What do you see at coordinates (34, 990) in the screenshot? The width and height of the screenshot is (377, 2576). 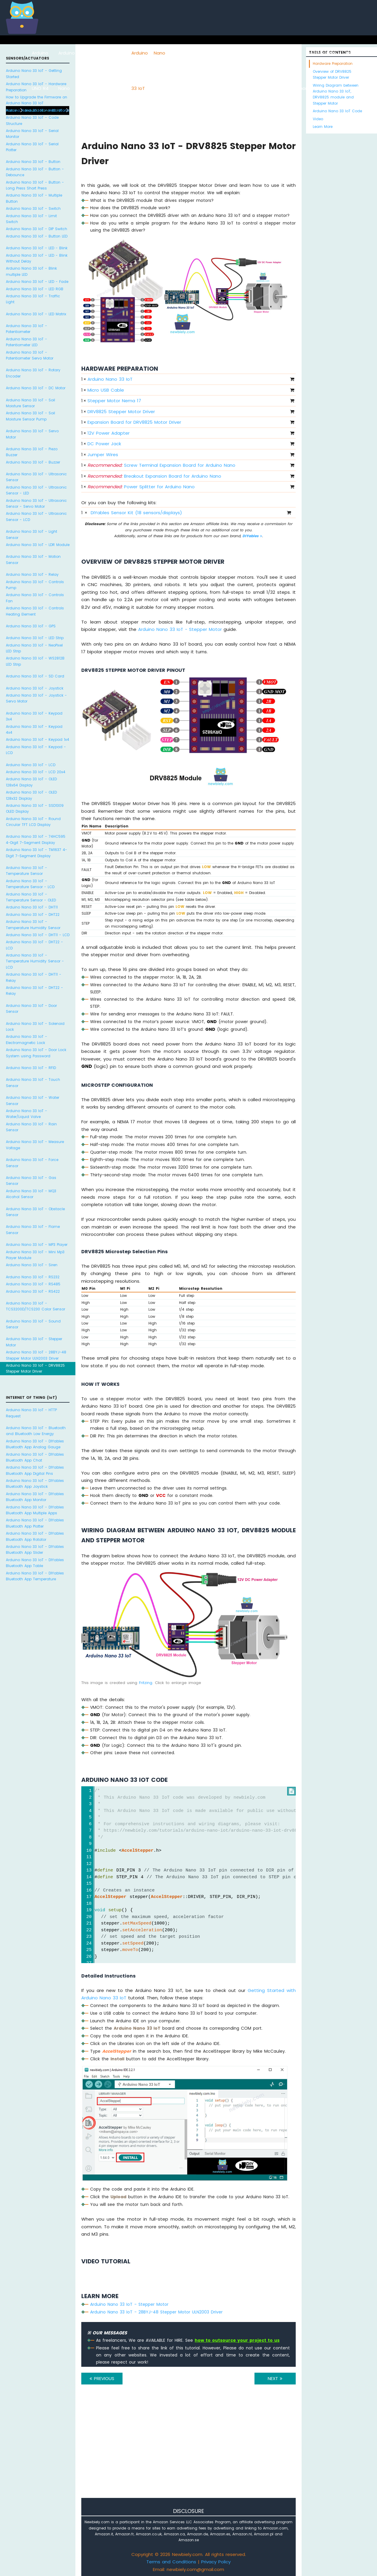 I see `Arduino Nano 33 IoT - DHT22 - Relay` at bounding box center [34, 990].